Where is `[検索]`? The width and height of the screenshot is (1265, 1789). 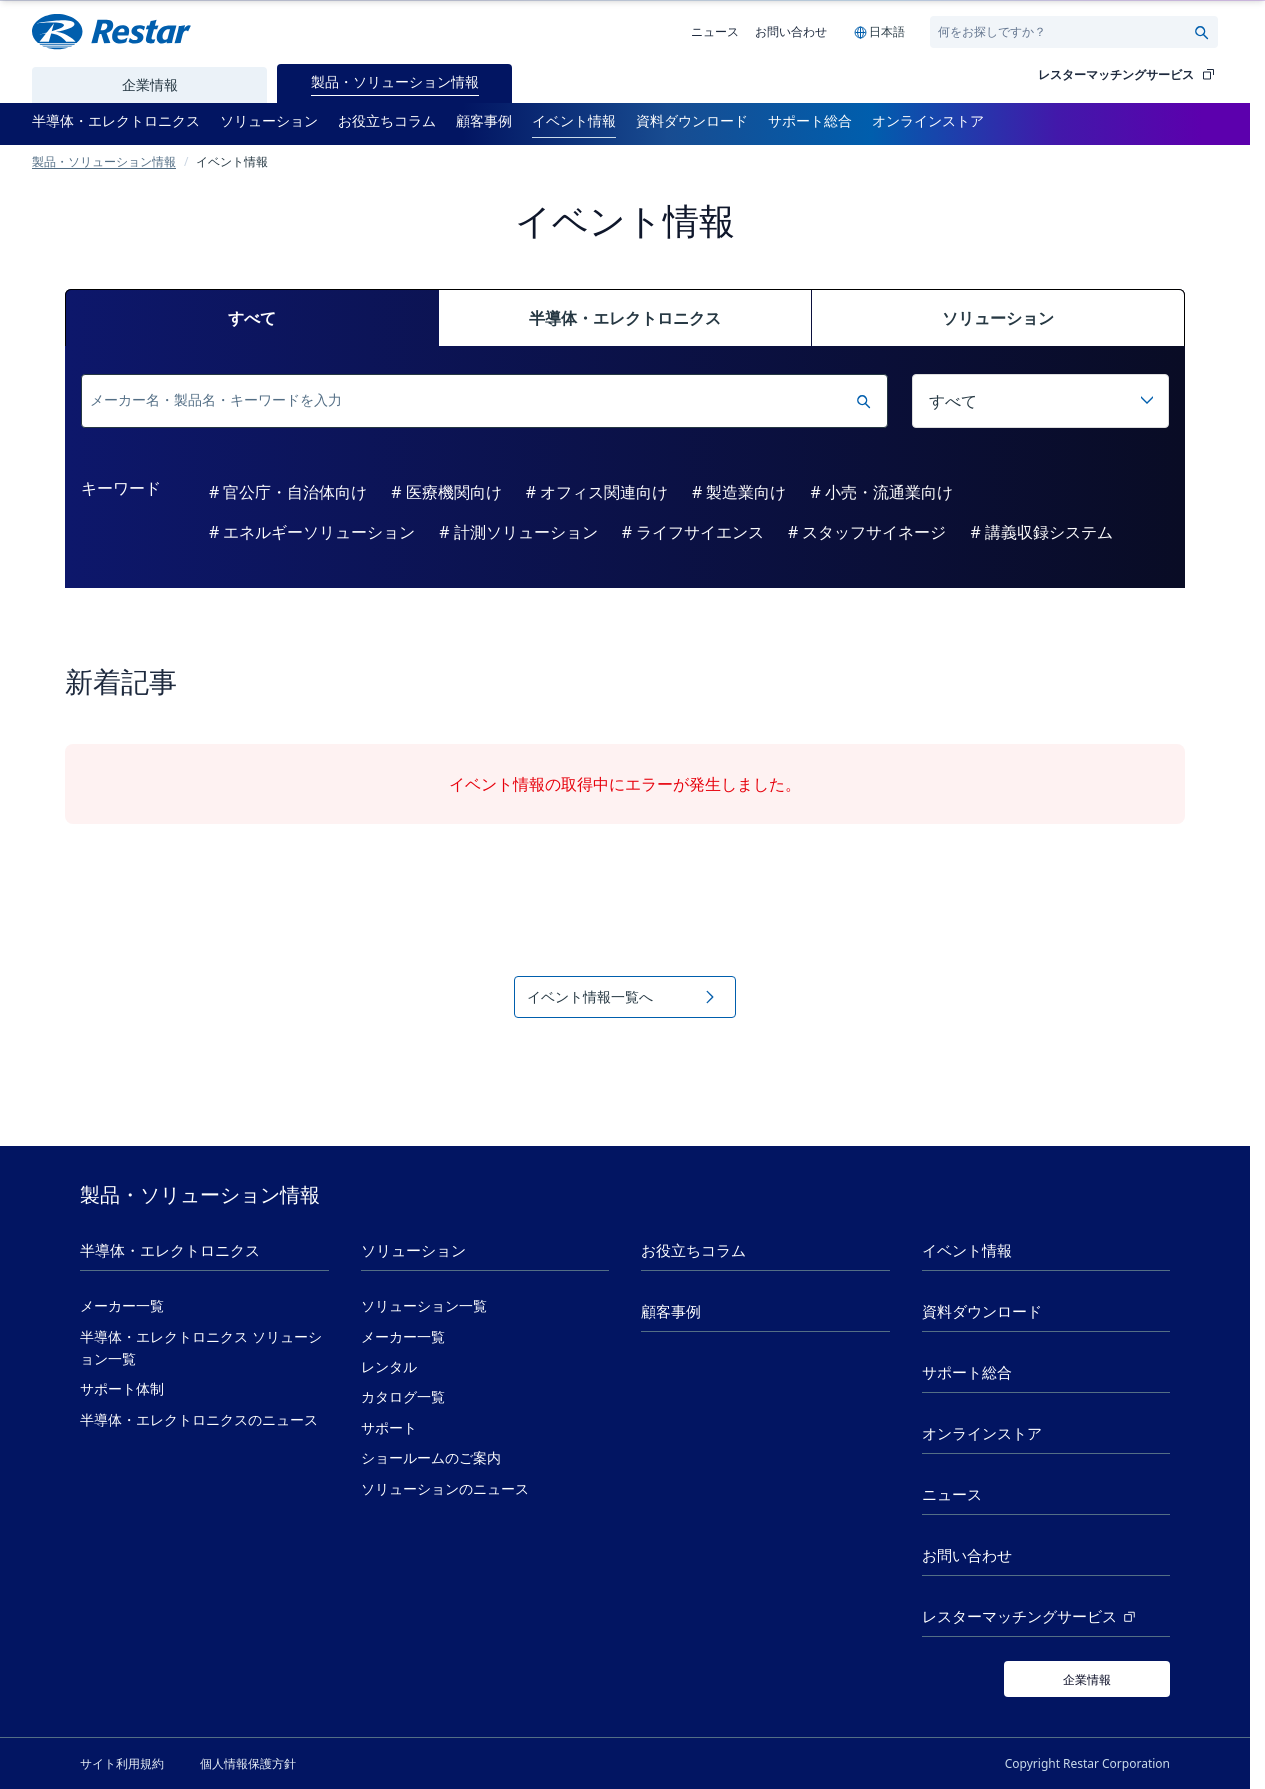
[検索] is located at coordinates (468, 401).